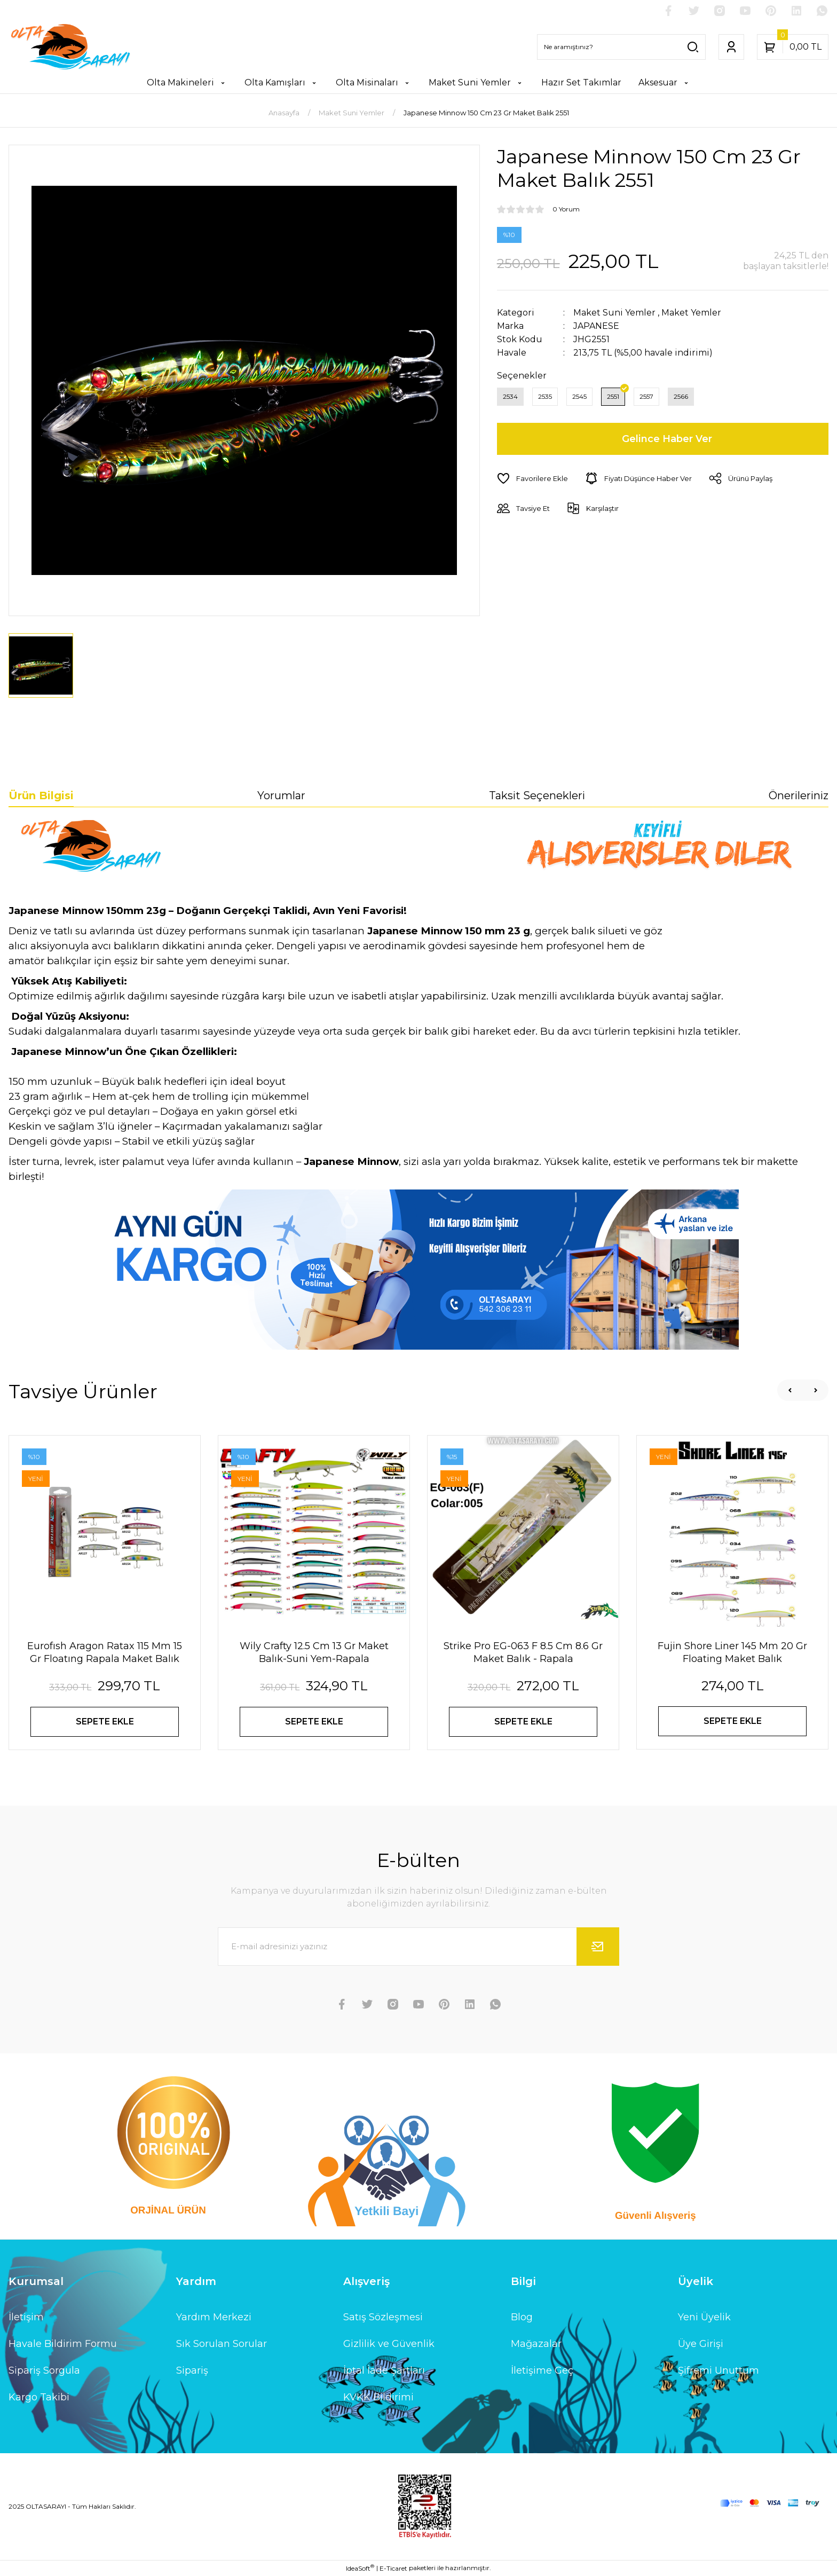  I want to click on Yeni Üyelik, so click(704, 2317).